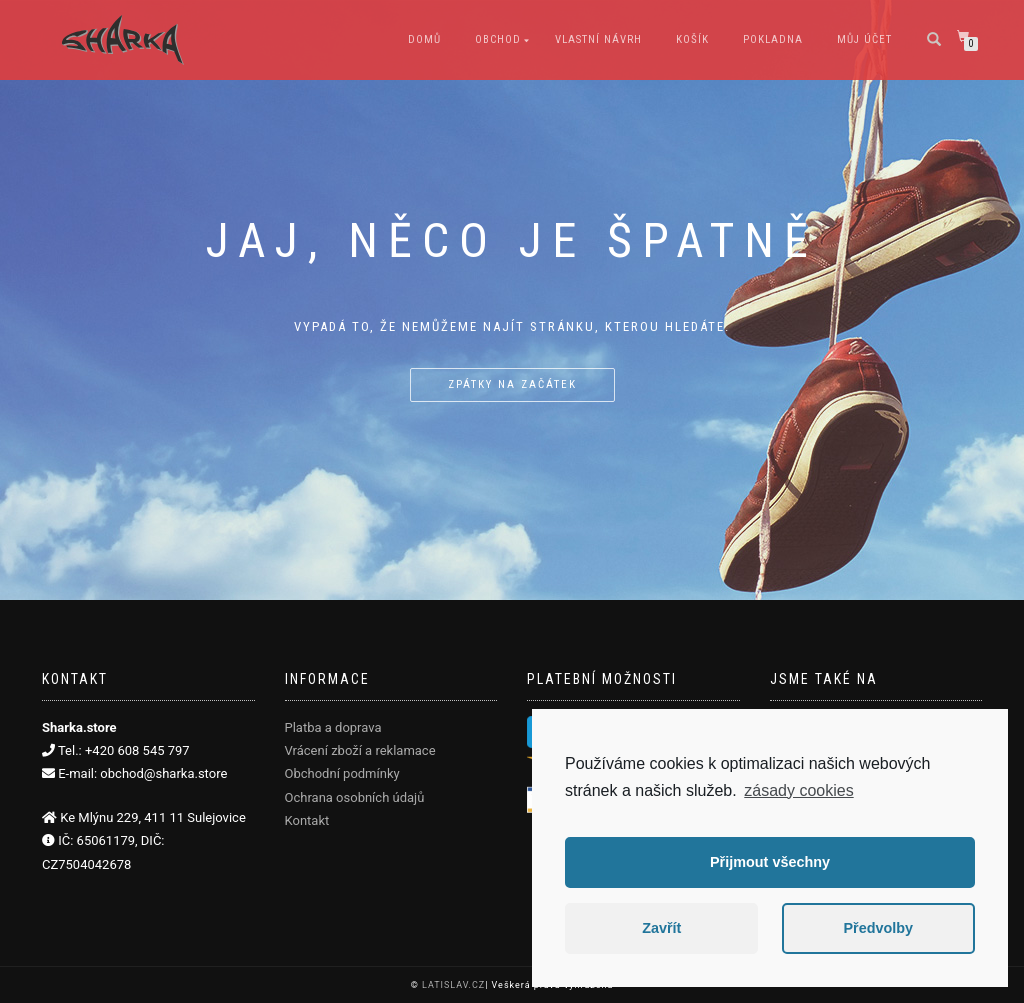  Describe the element at coordinates (333, 727) in the screenshot. I see `Platba a doprava` at that location.